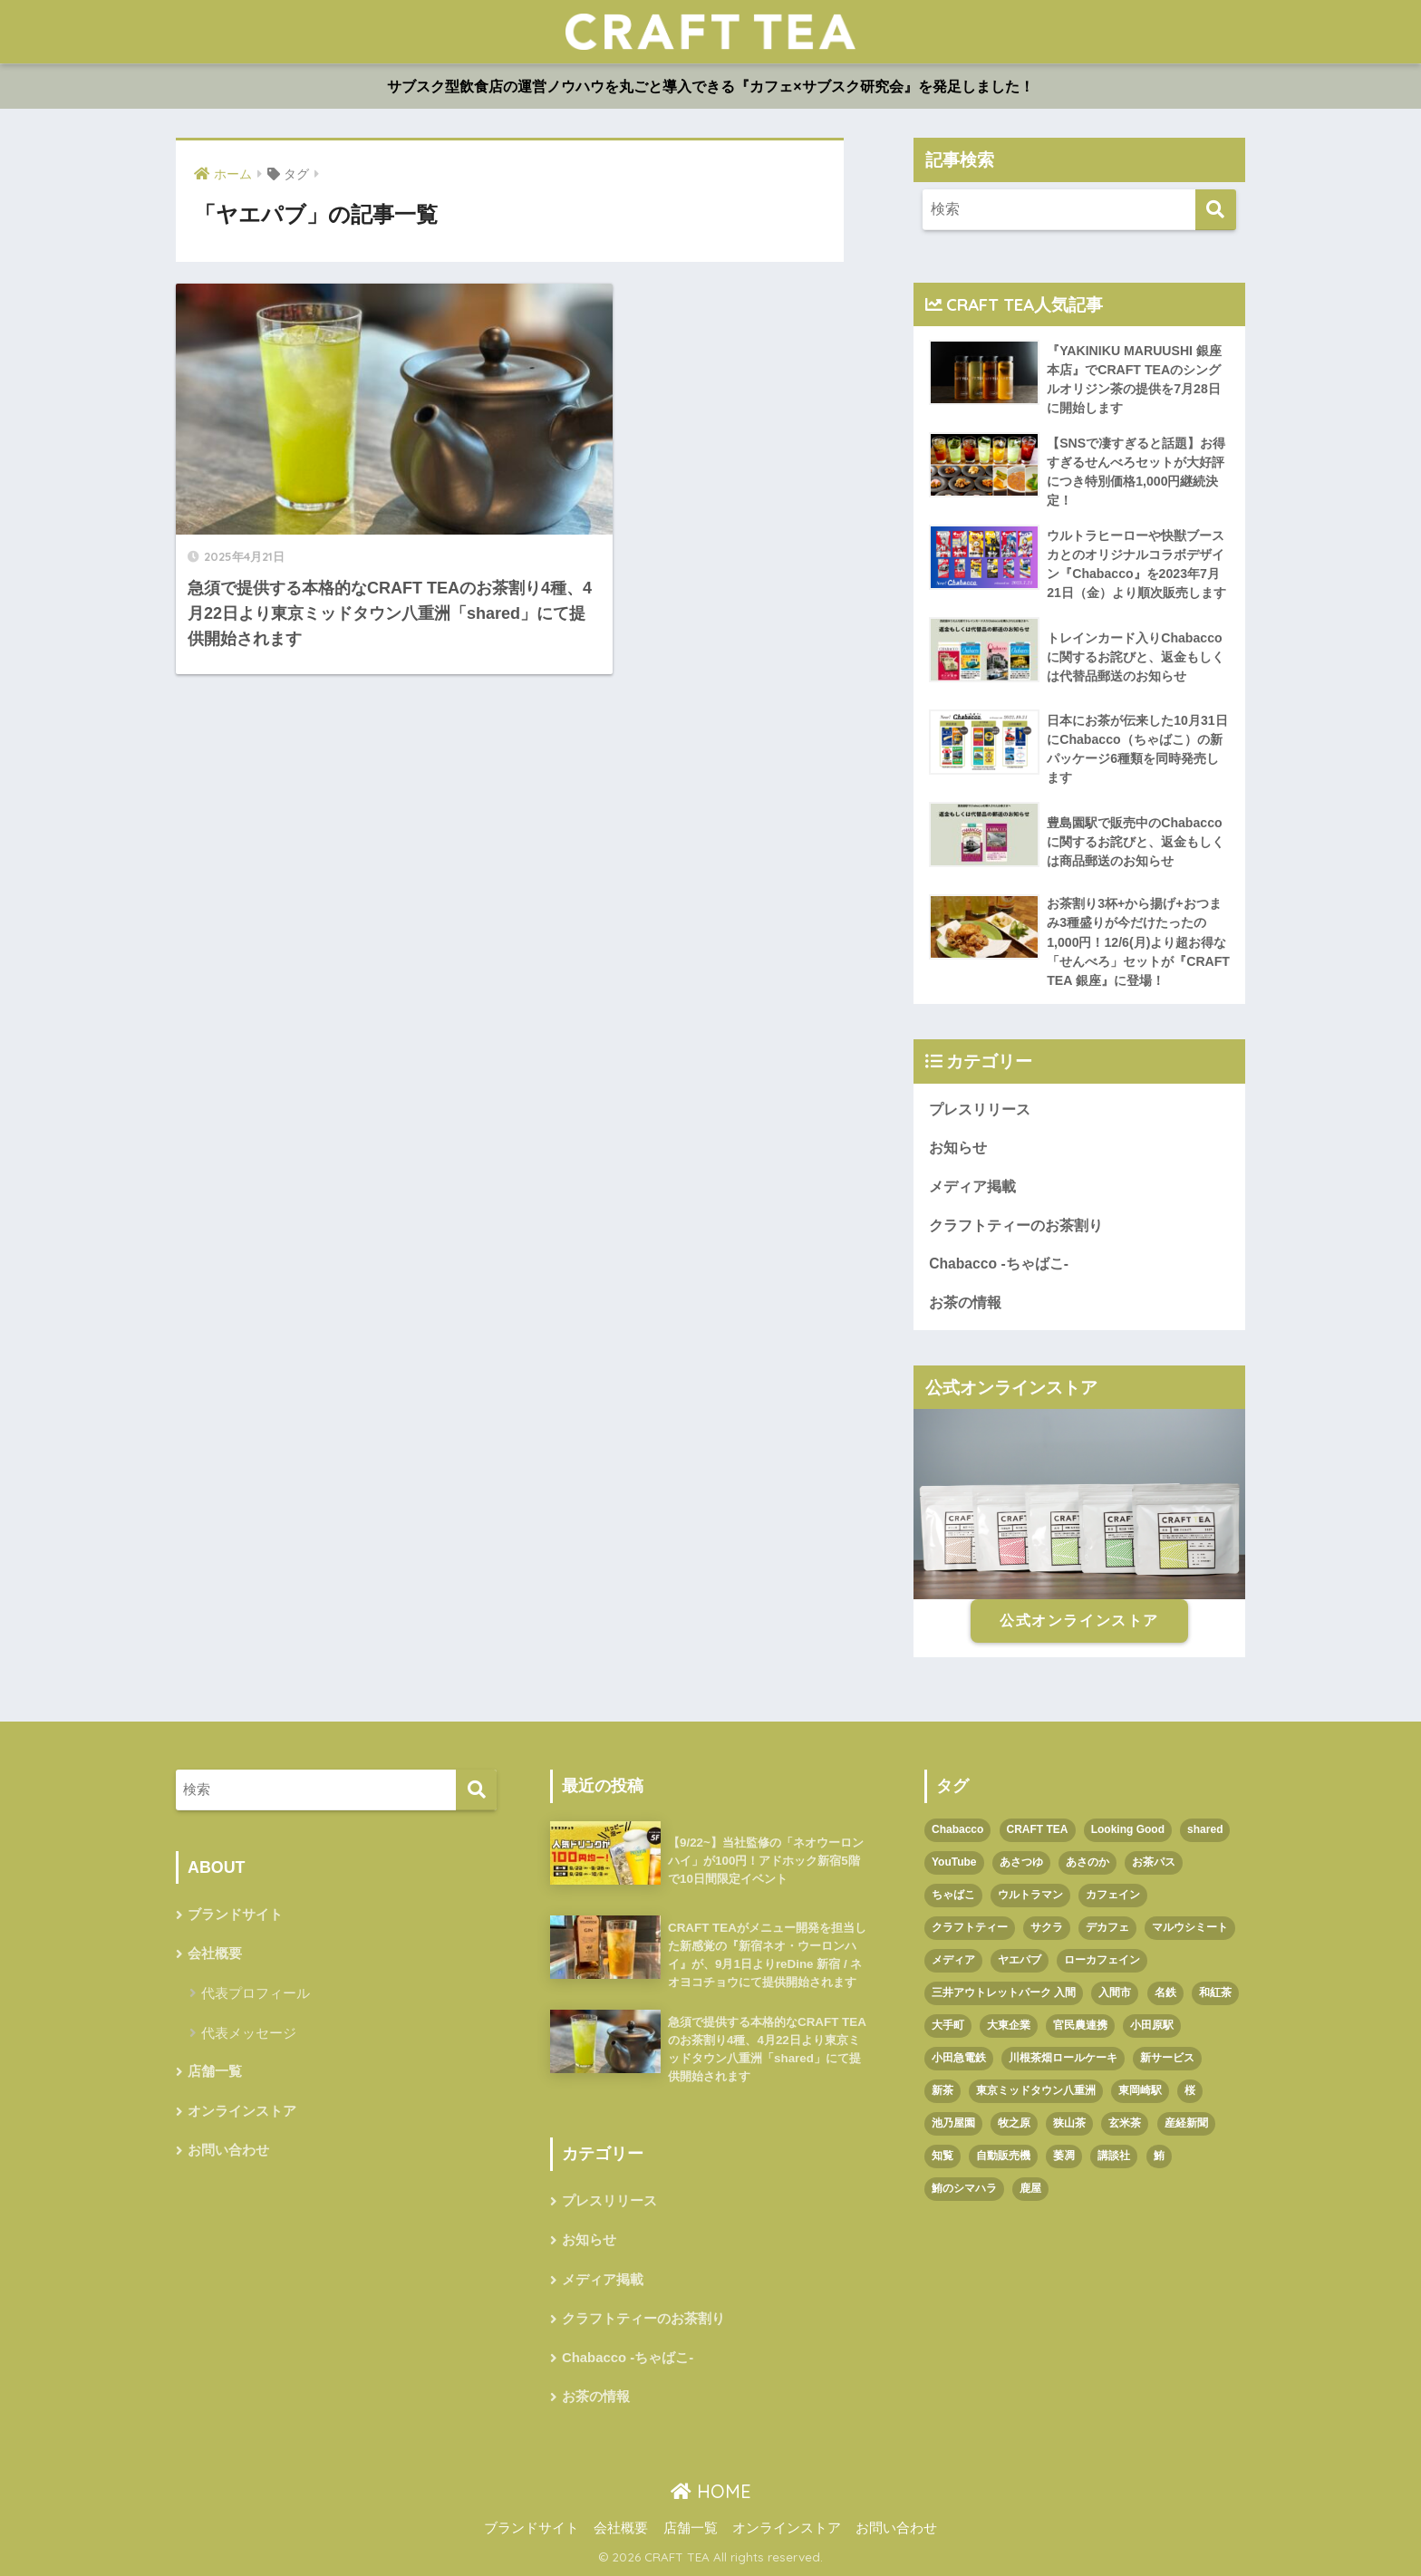 The image size is (1421, 2576). What do you see at coordinates (1114, 1992) in the screenshot?
I see `入間市 [入間市 (3個の項目)]` at bounding box center [1114, 1992].